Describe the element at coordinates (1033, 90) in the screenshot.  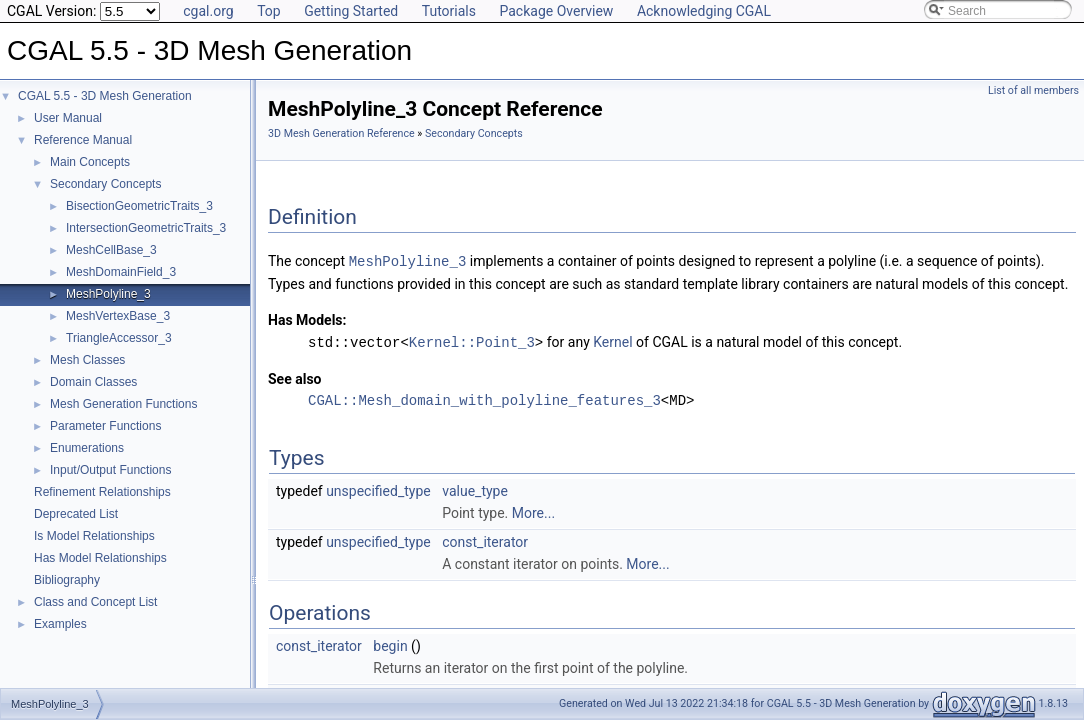
I see `List of all members` at that location.